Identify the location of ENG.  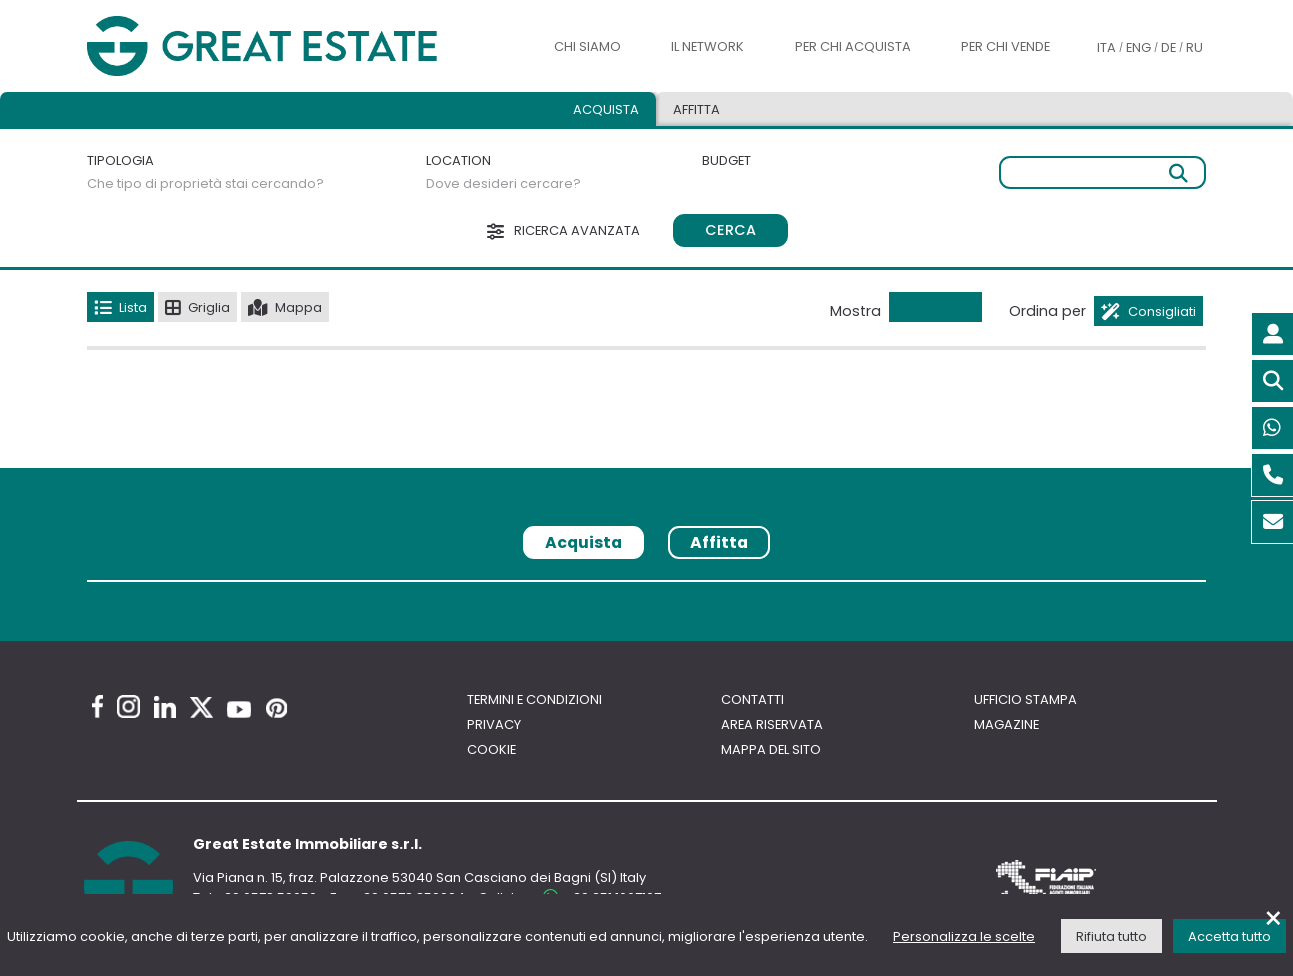
(1138, 47).